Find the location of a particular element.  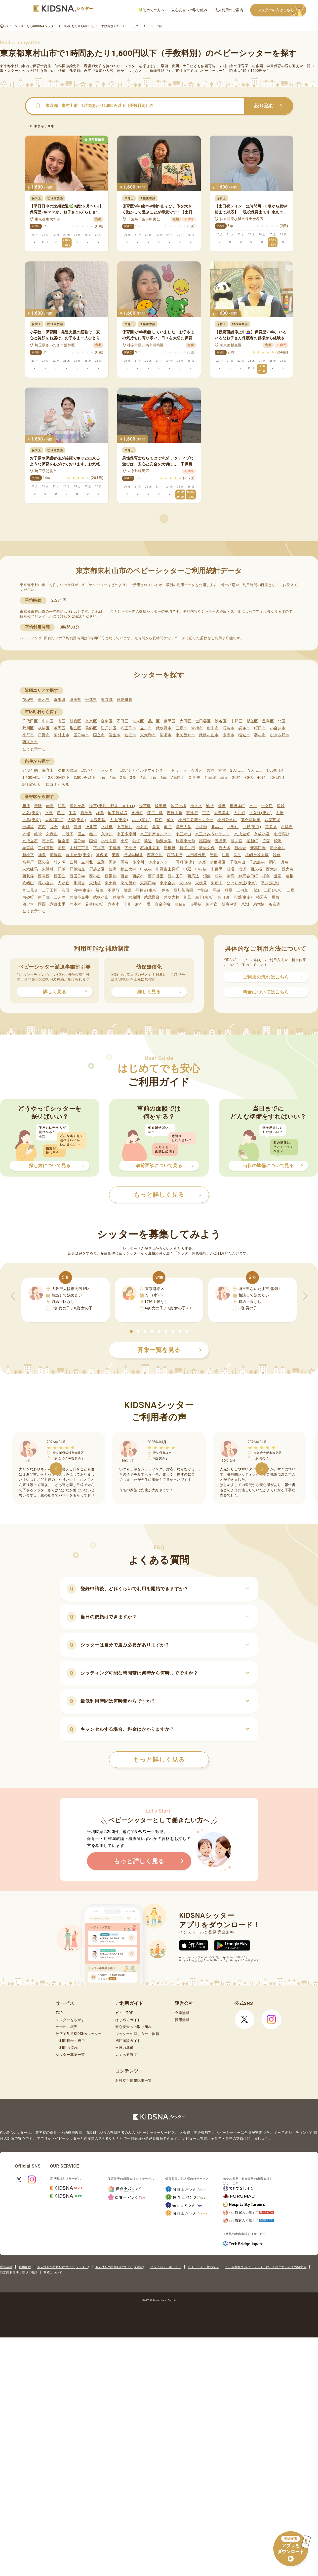

戸越 is located at coordinates (61, 869).